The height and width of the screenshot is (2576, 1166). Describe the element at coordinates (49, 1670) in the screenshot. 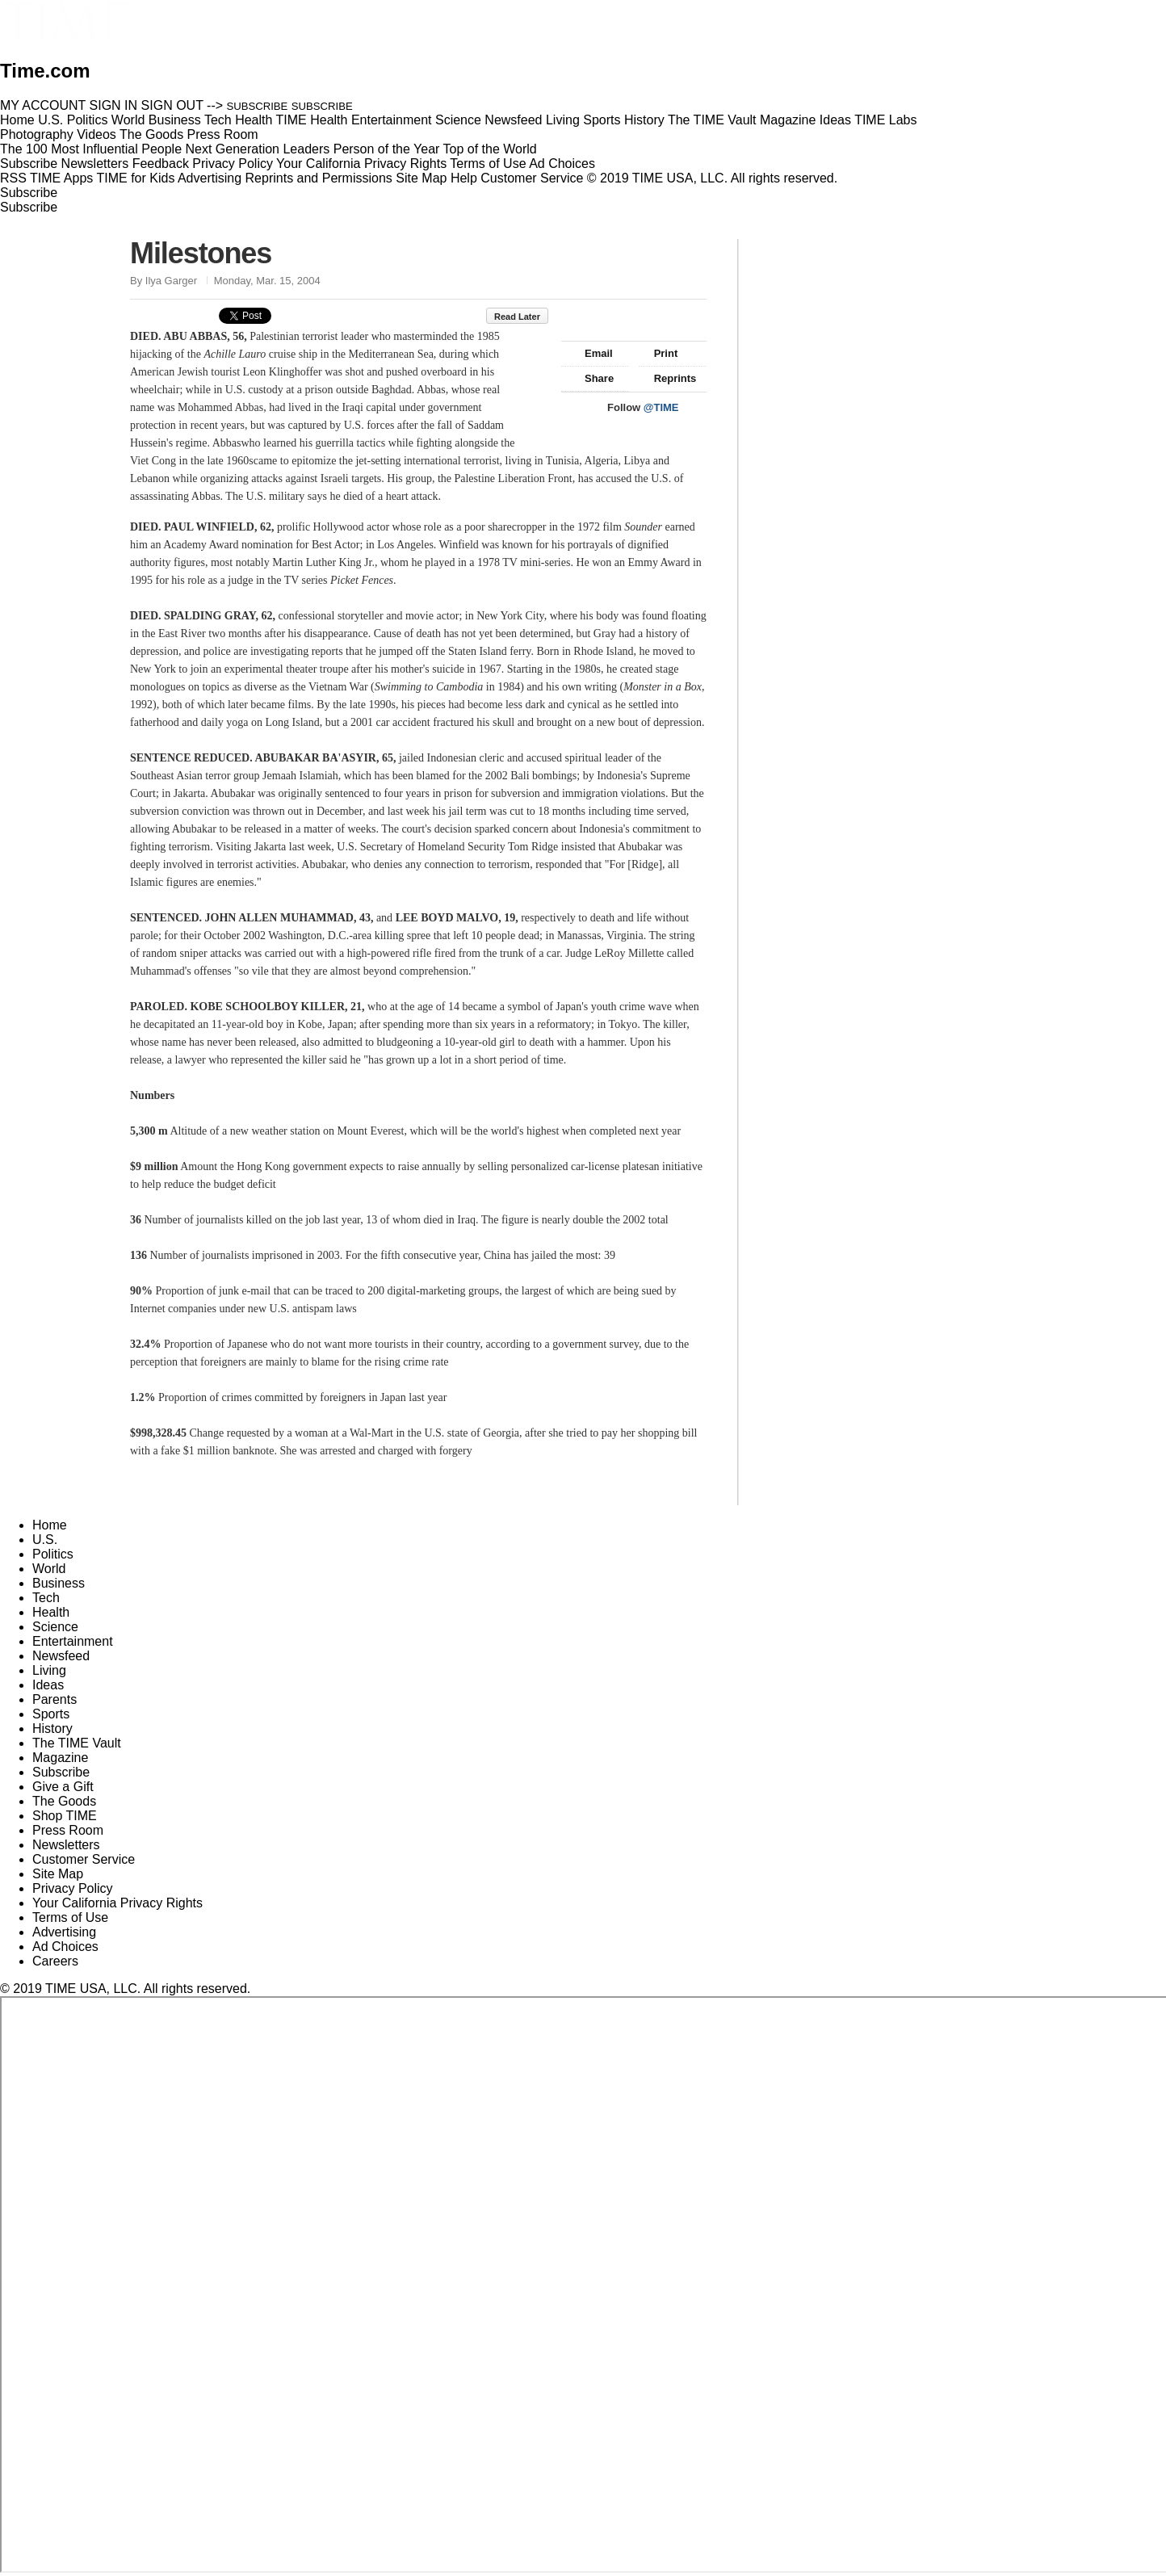

I see `Living` at that location.